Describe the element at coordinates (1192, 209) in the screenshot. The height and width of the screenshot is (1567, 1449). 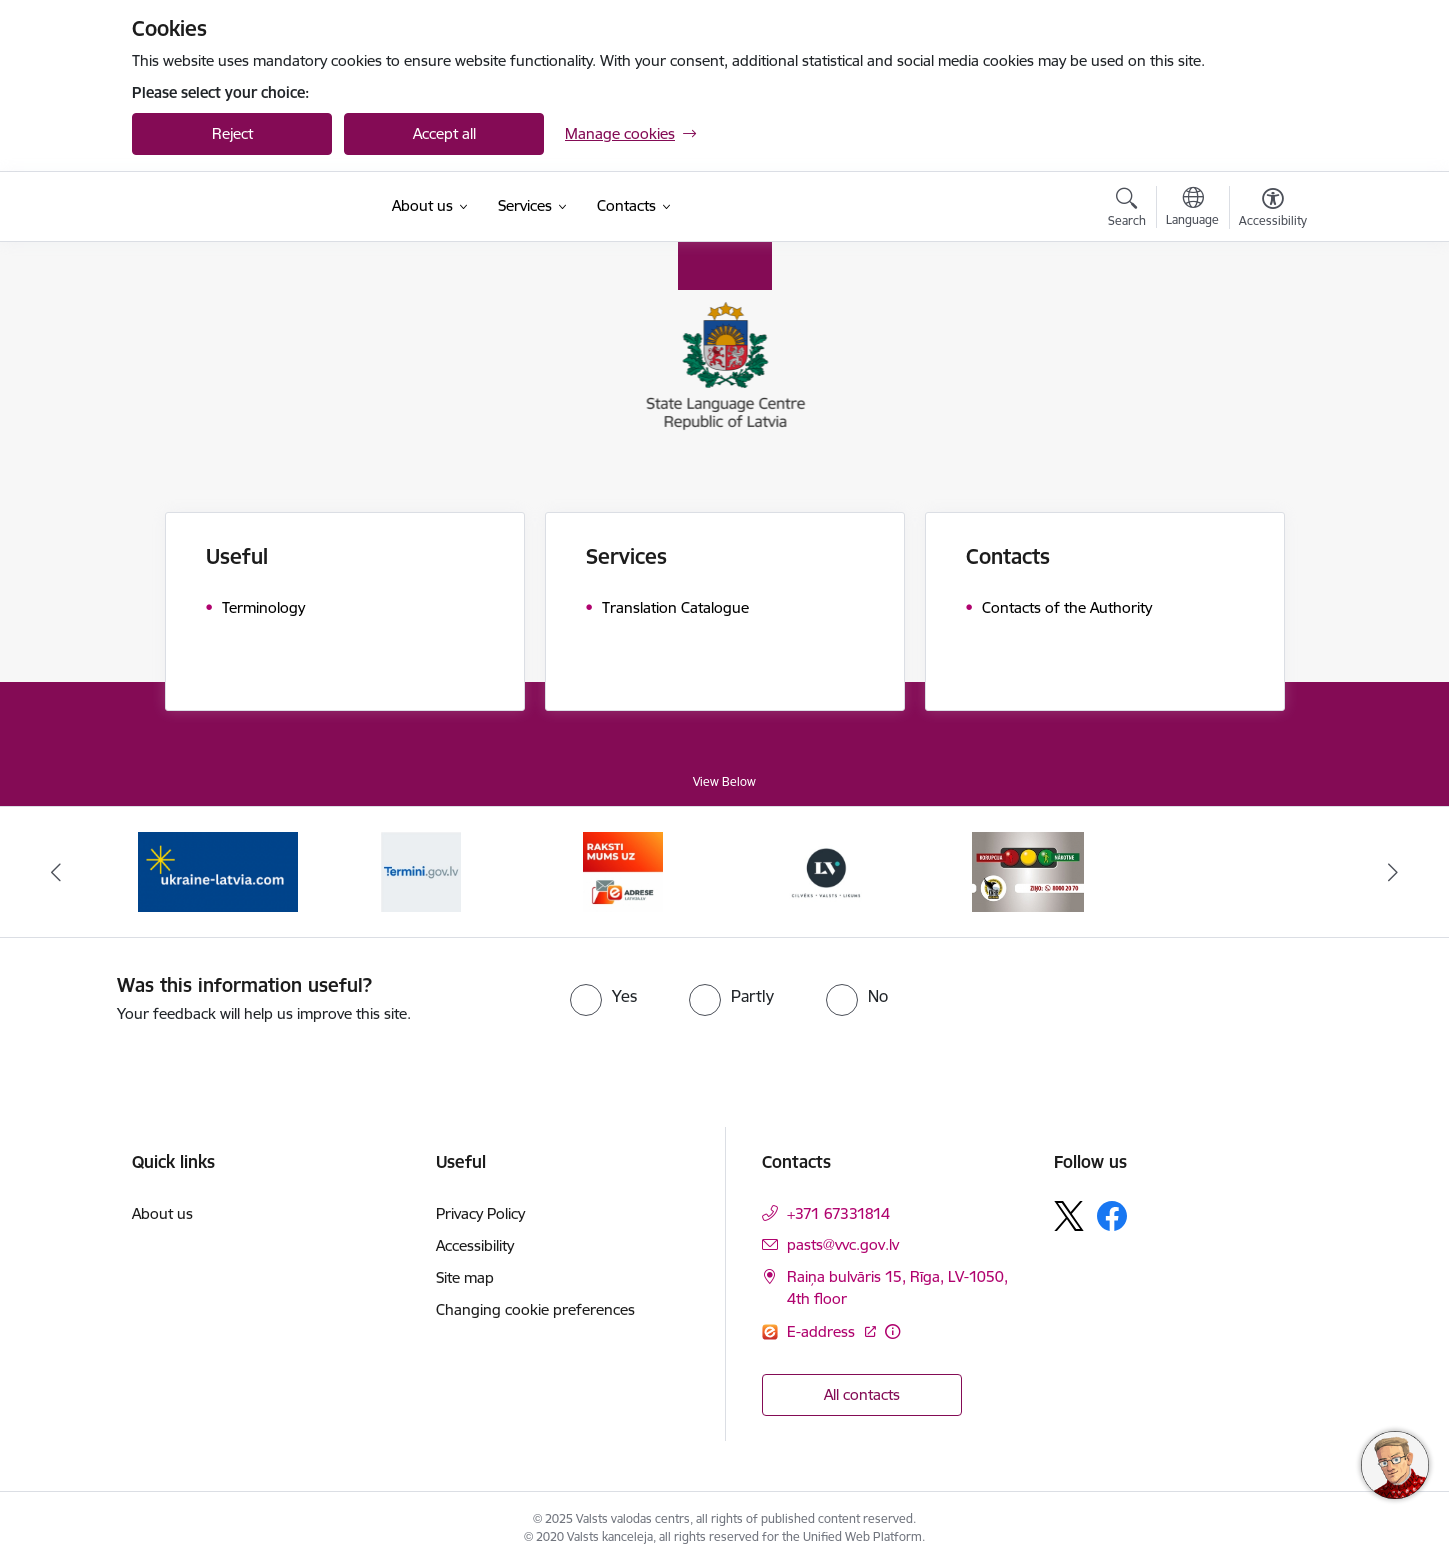
I see `[Open menu to change sites language]` at that location.